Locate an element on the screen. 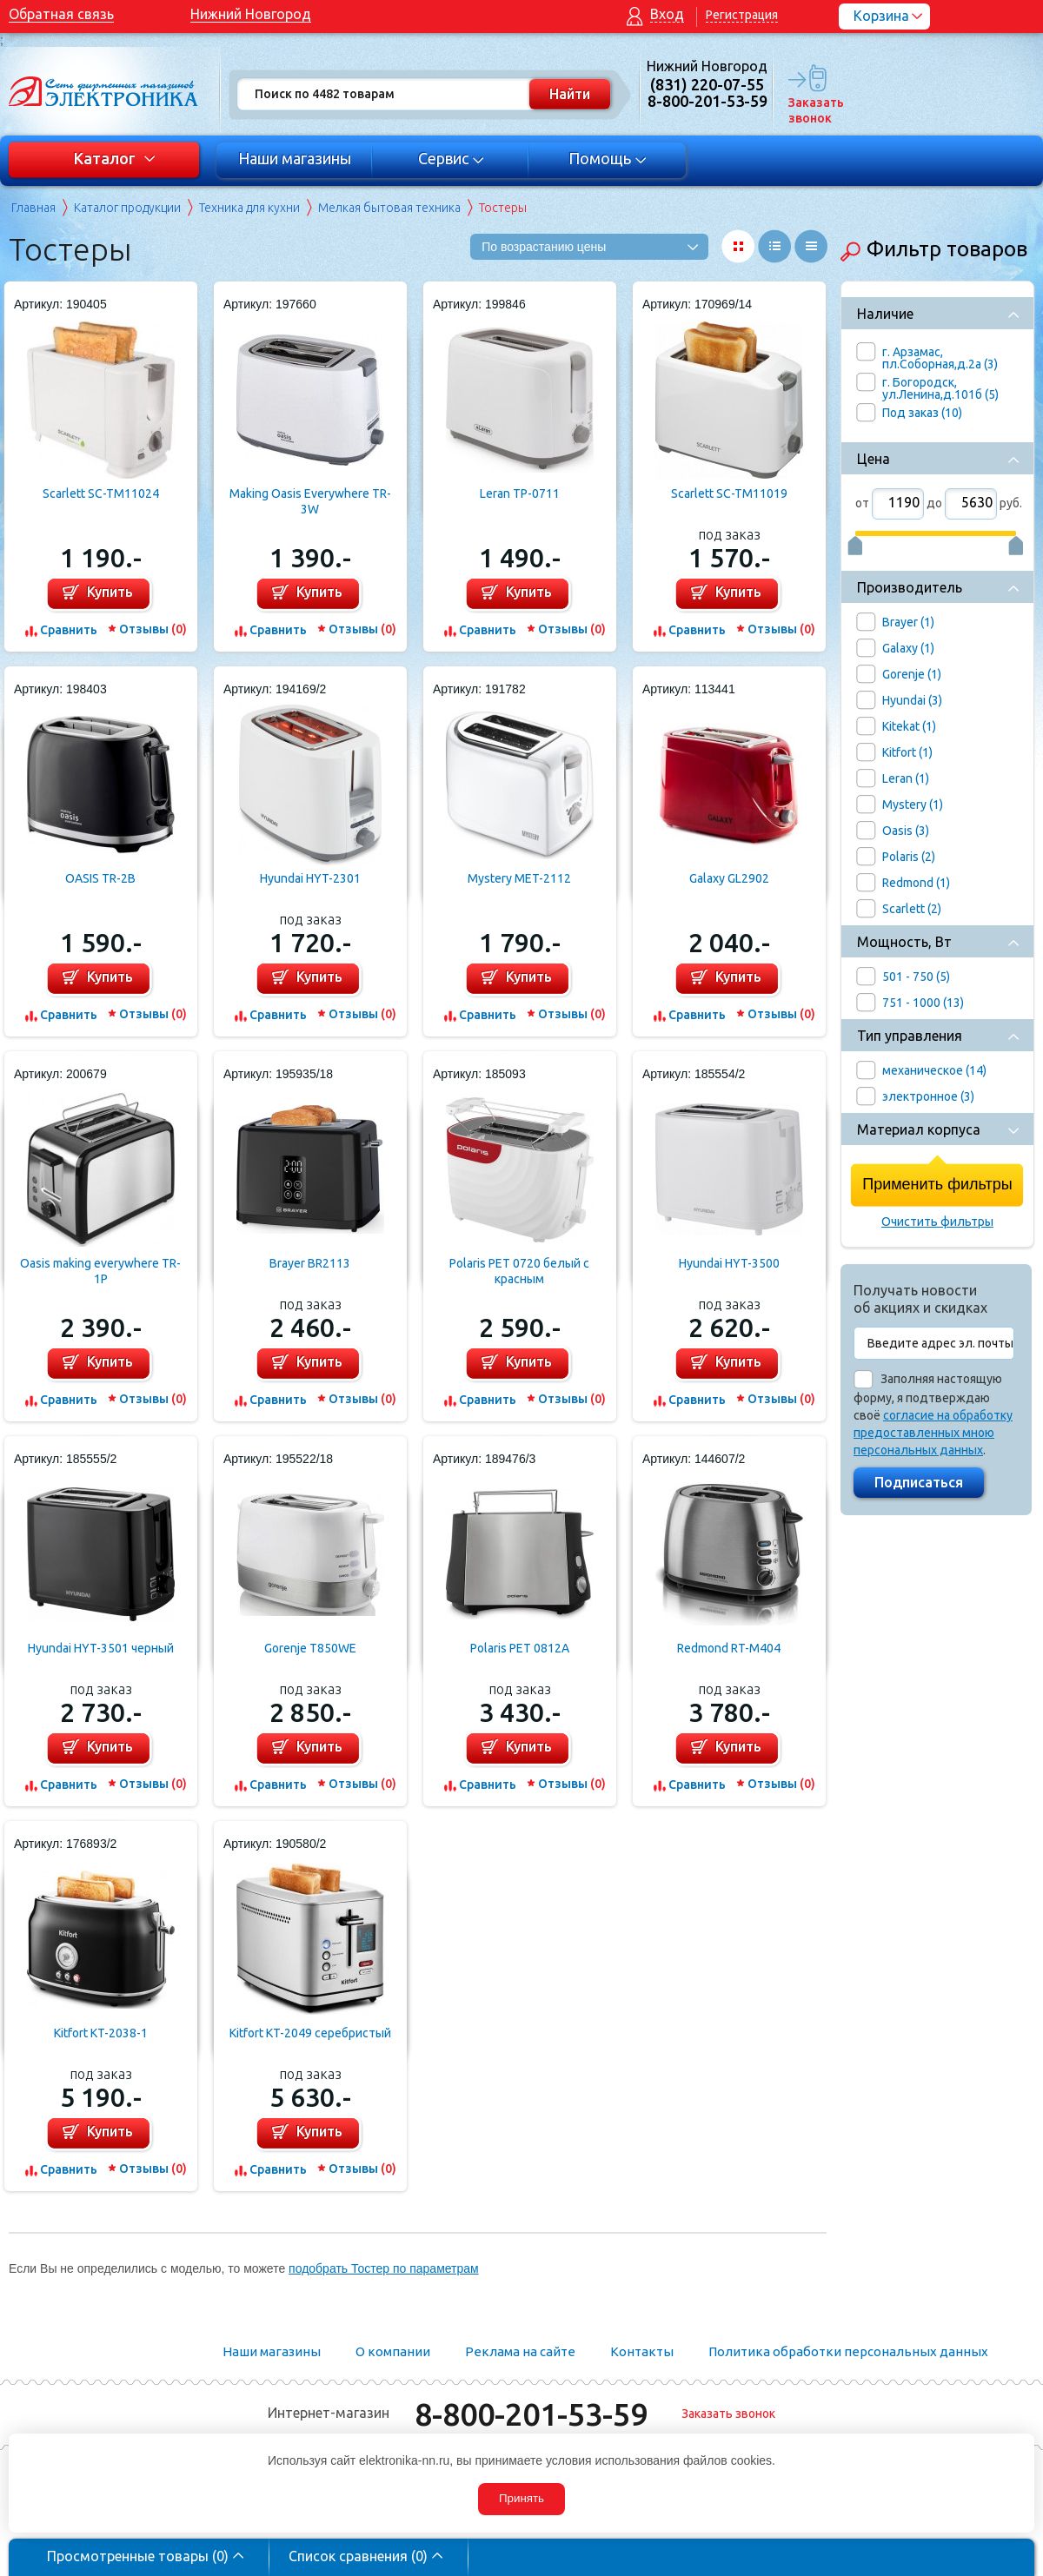 This screenshot has height=2576, width=1043. Kitfort KT-2038-1 is located at coordinates (101, 2033).